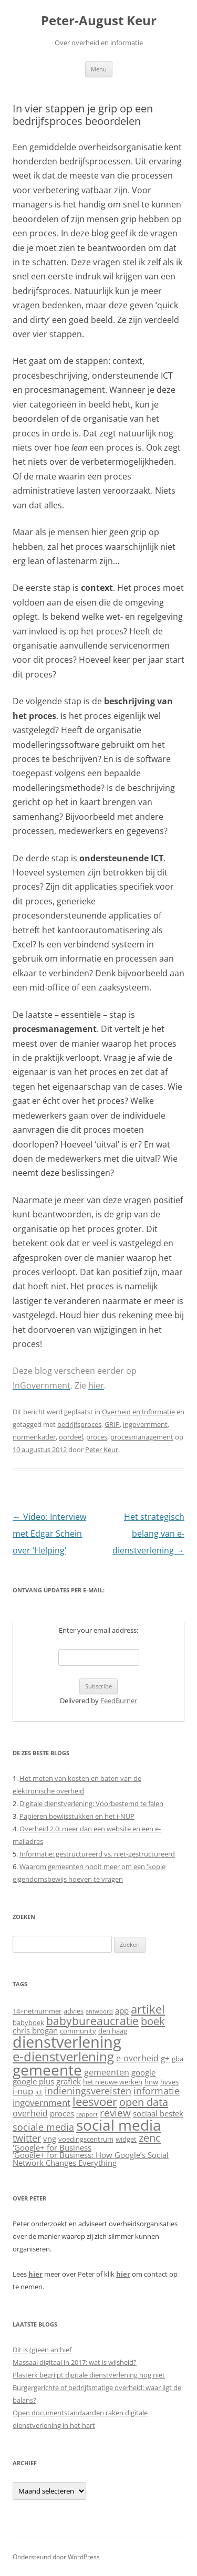 The width and height of the screenshot is (197, 2576). What do you see at coordinates (148, 1533) in the screenshot?
I see `Het strategisch belang van e-dienstverlening` at bounding box center [148, 1533].